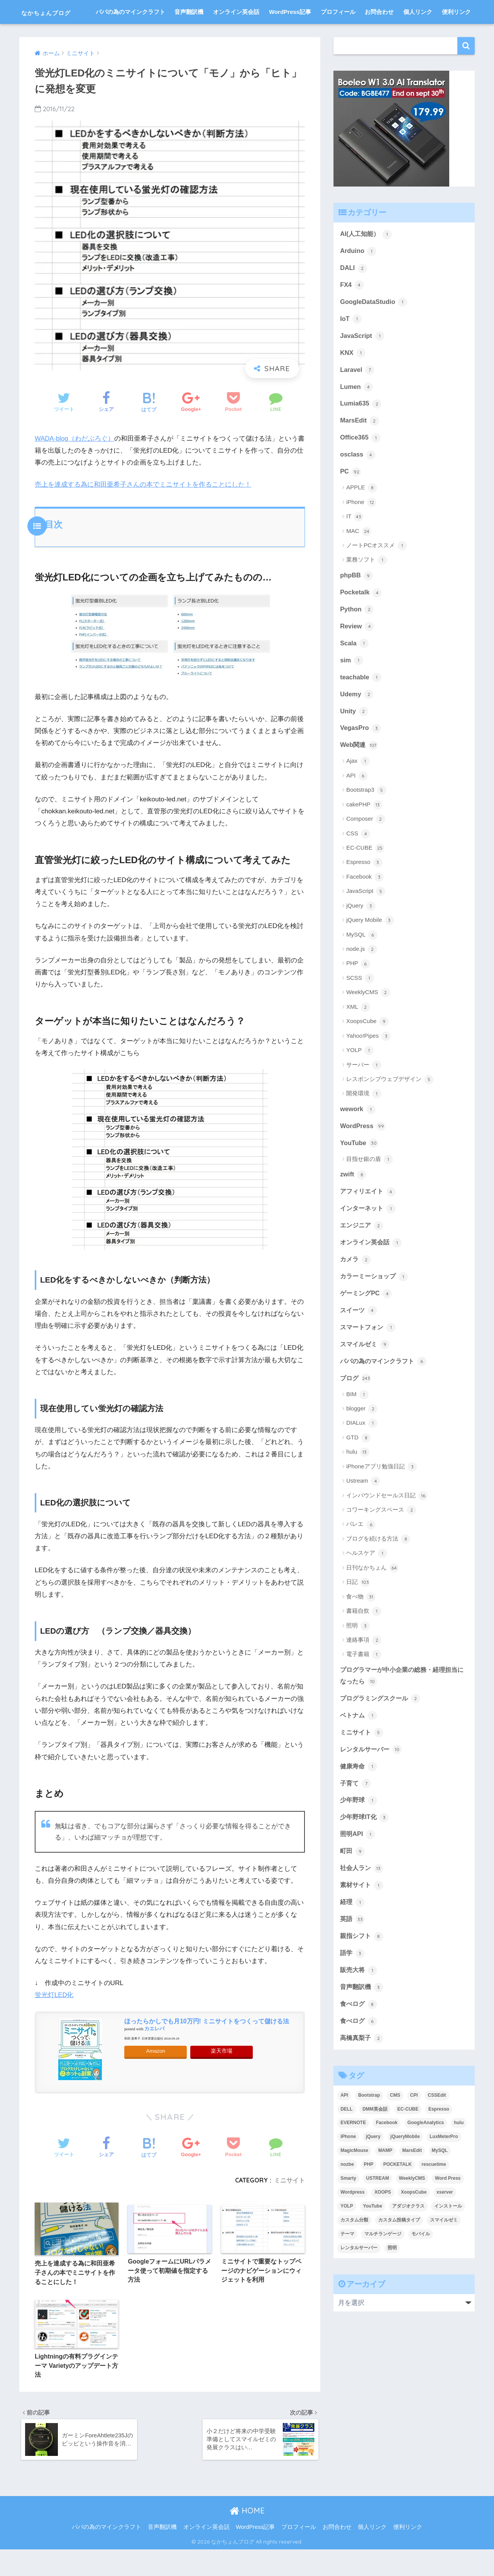 This screenshot has width=494, height=2576. I want to click on 照明API, so click(358, 1873).